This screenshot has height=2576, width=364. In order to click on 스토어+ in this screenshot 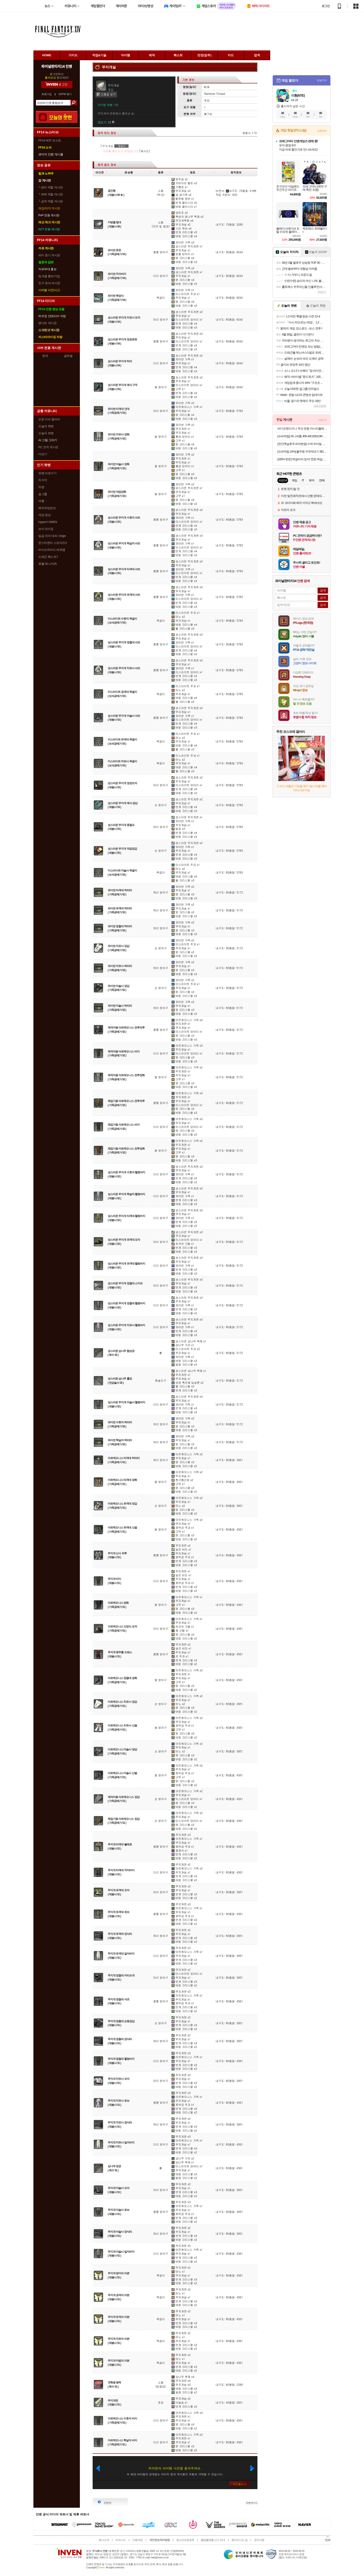, I will do `click(322, 130)`.